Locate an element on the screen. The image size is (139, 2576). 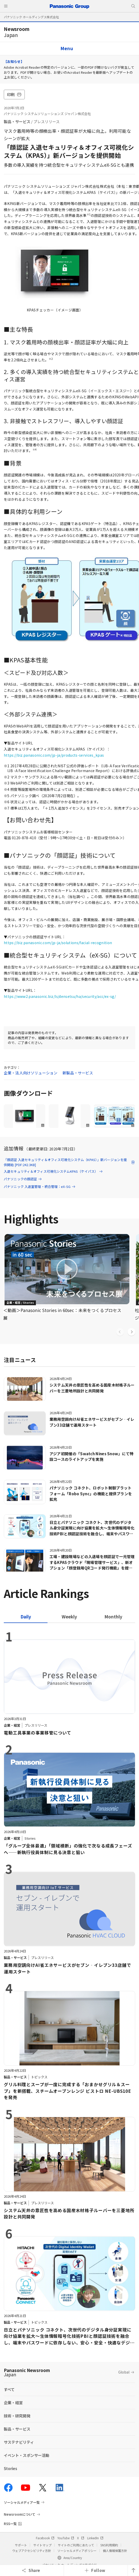
サステナビリティ is located at coordinates (19, 2442).